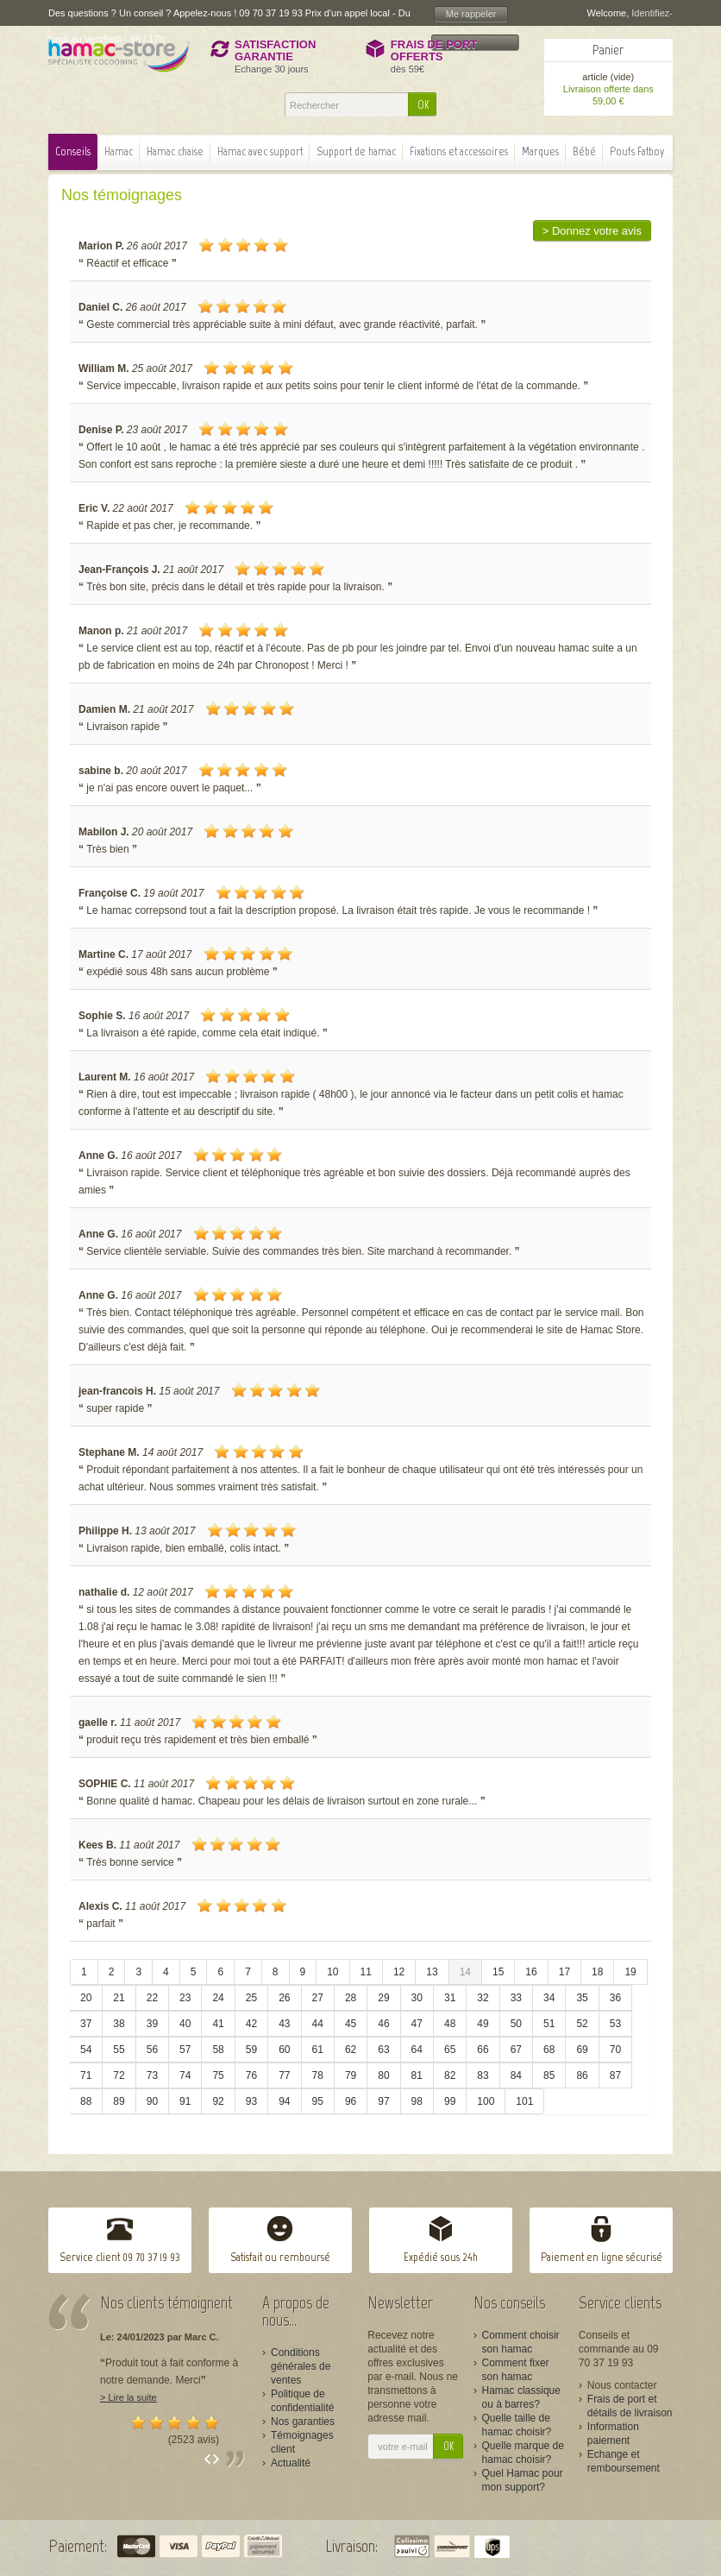 The height and width of the screenshot is (2576, 721). What do you see at coordinates (549, 2024) in the screenshot?
I see `51` at bounding box center [549, 2024].